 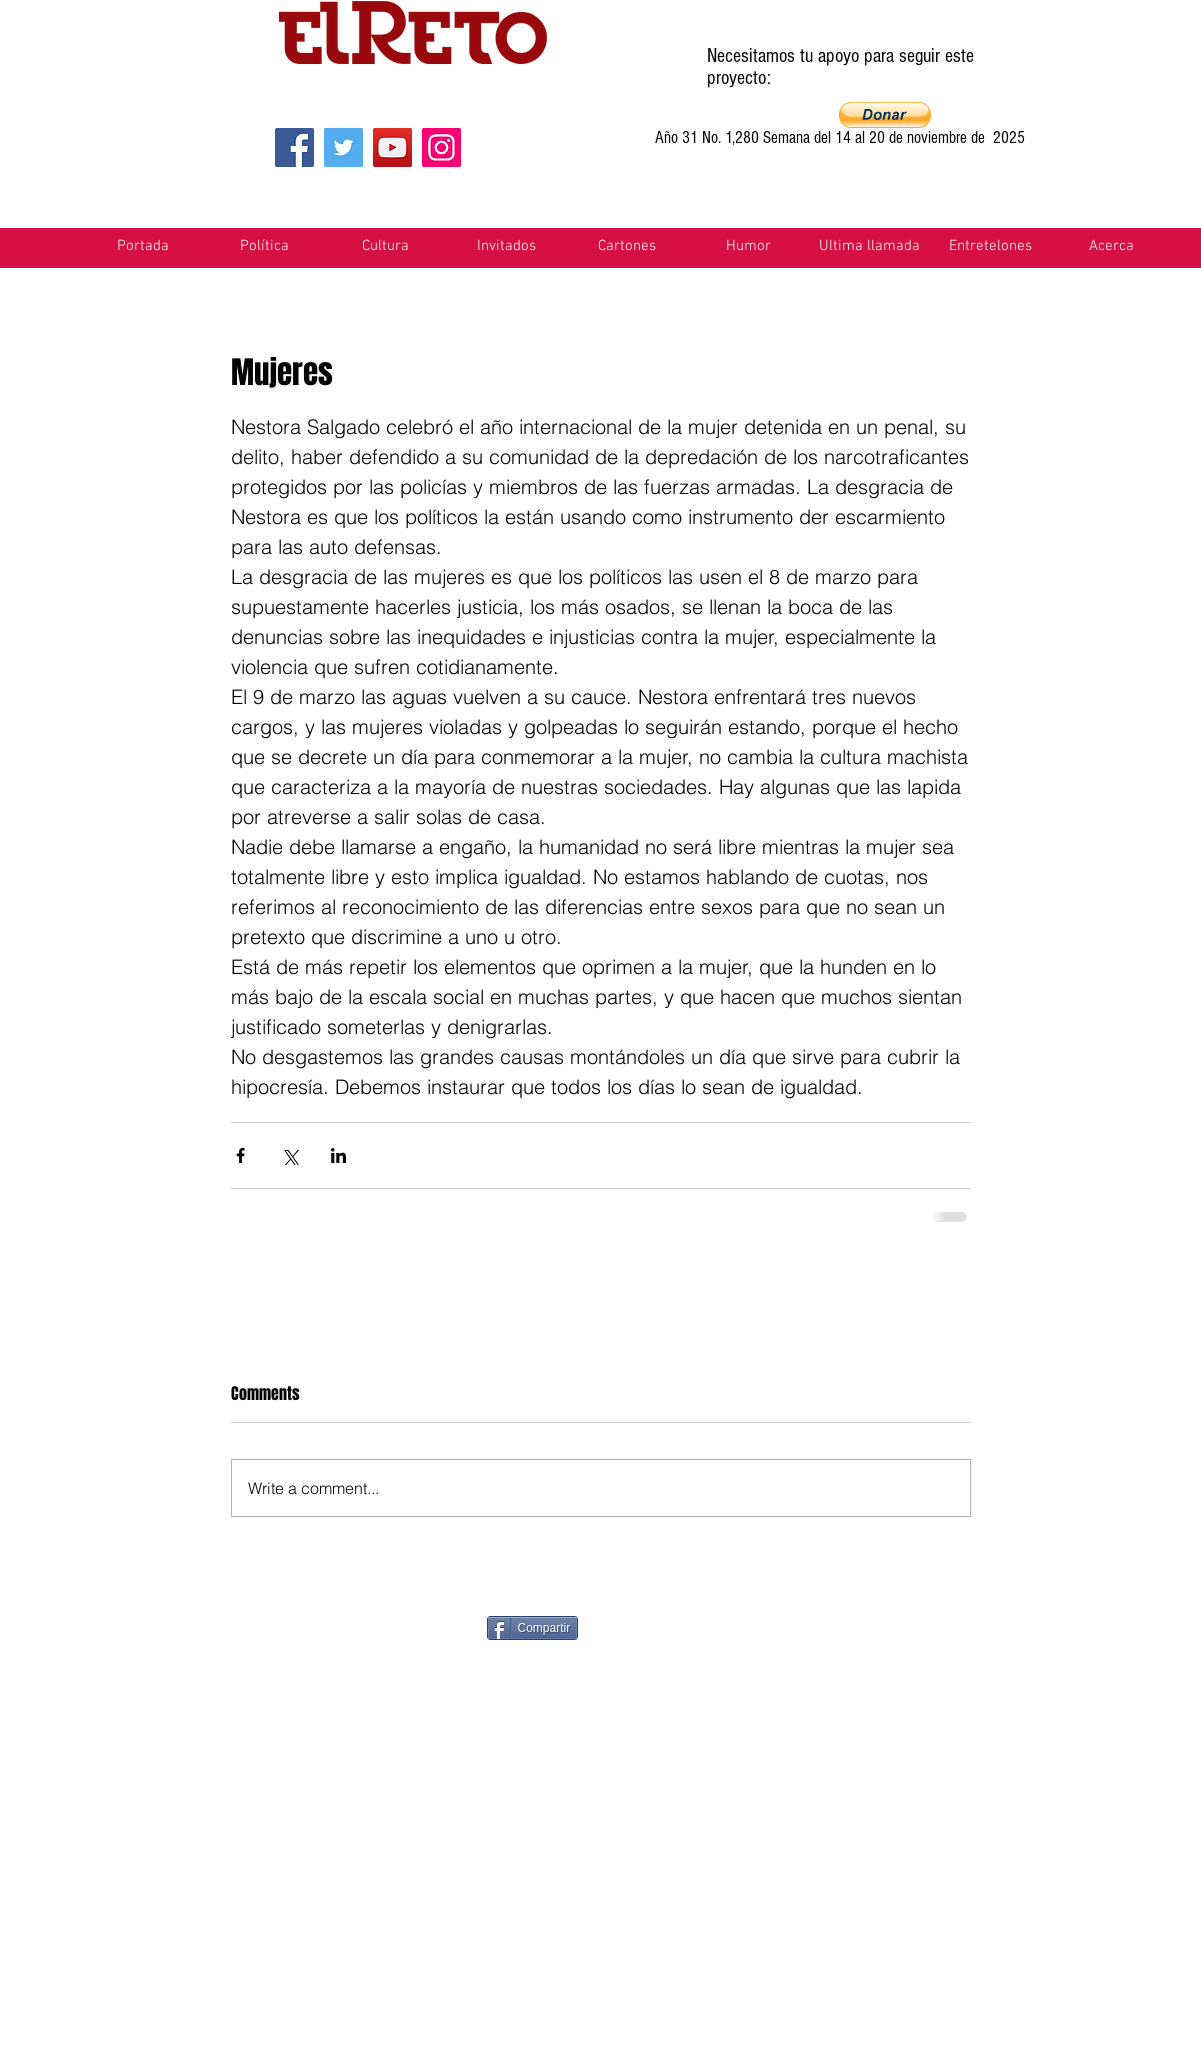 What do you see at coordinates (289, 1155) in the screenshot?
I see `[Share via X (Twitter)]` at bounding box center [289, 1155].